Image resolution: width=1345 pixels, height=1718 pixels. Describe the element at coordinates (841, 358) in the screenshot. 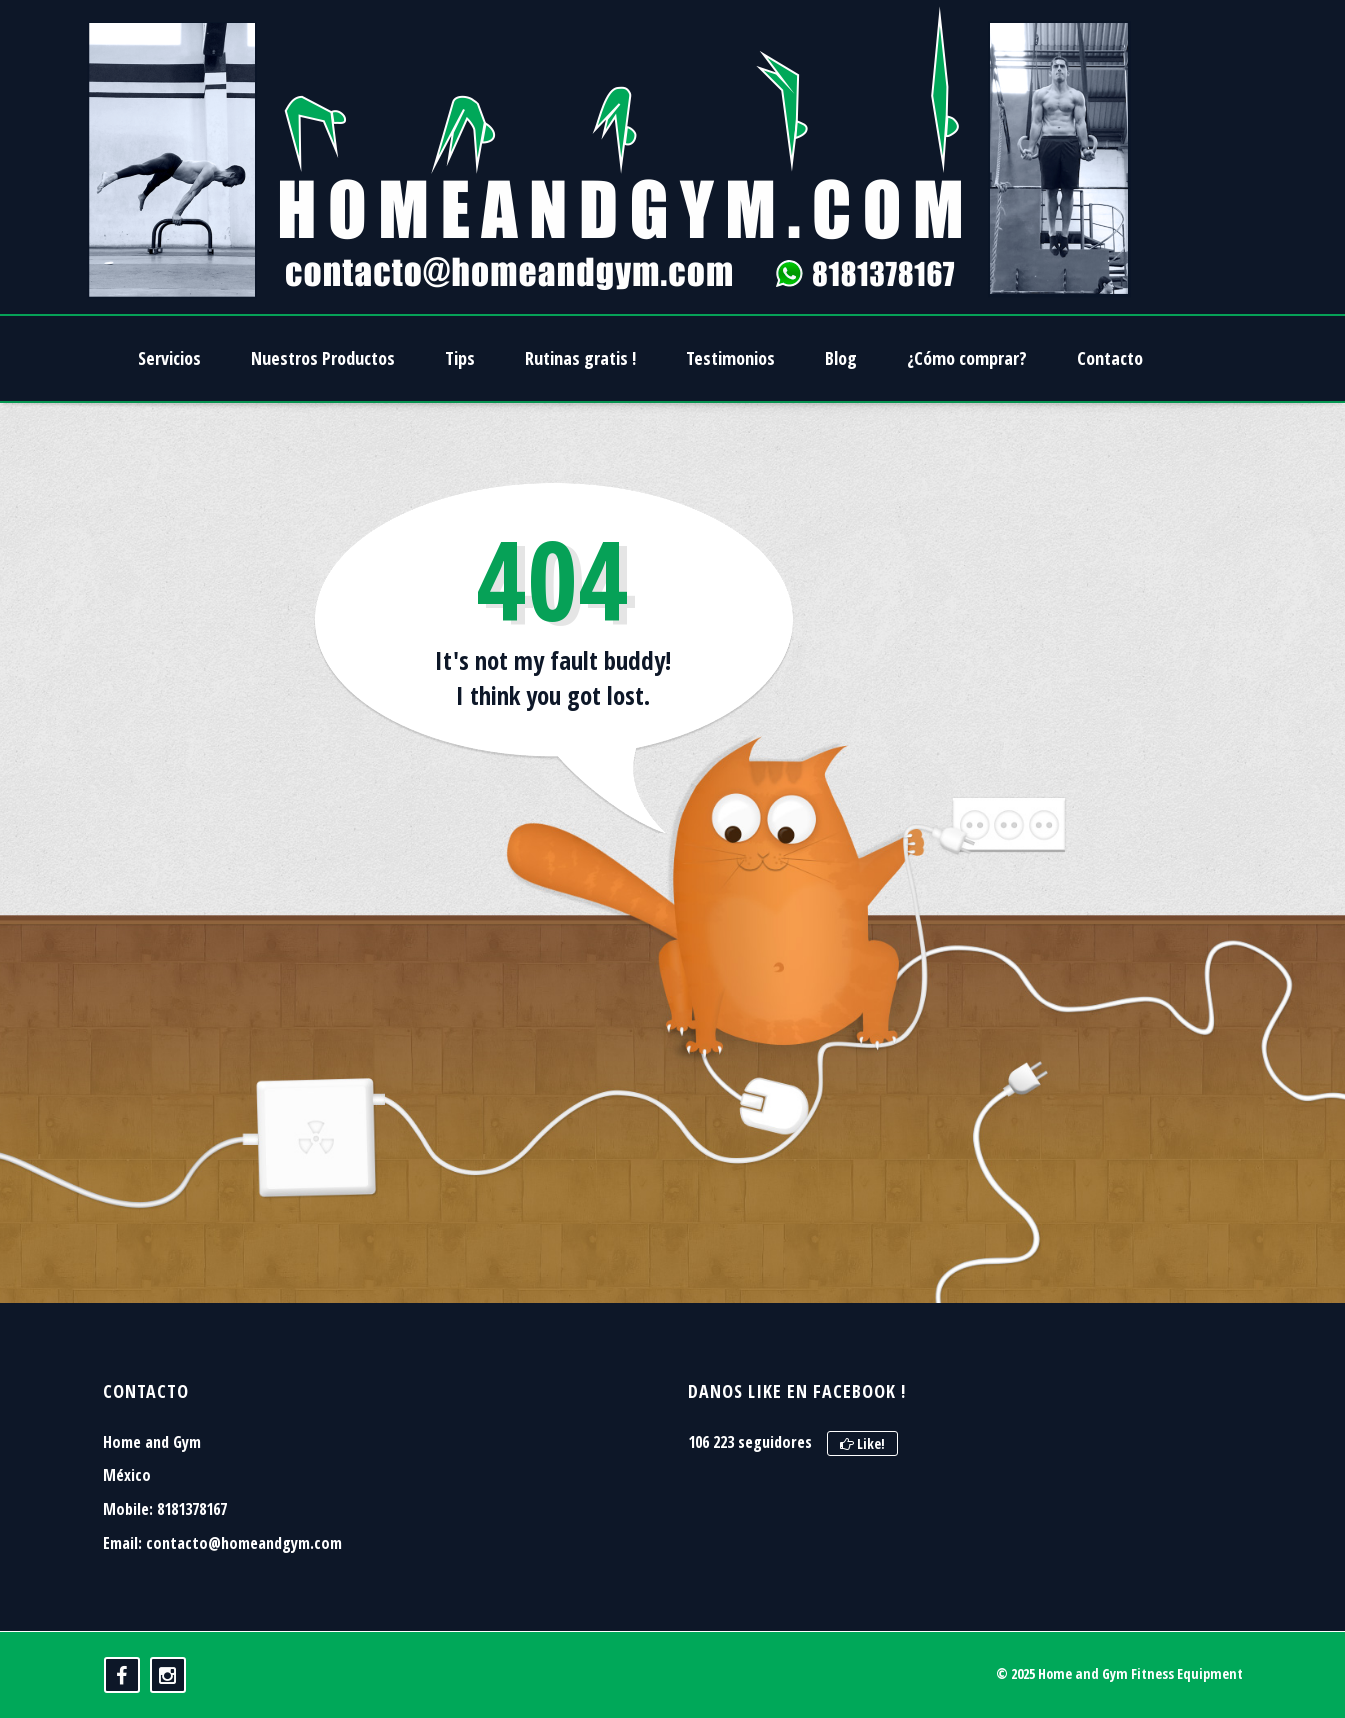

I see `Blog` at that location.